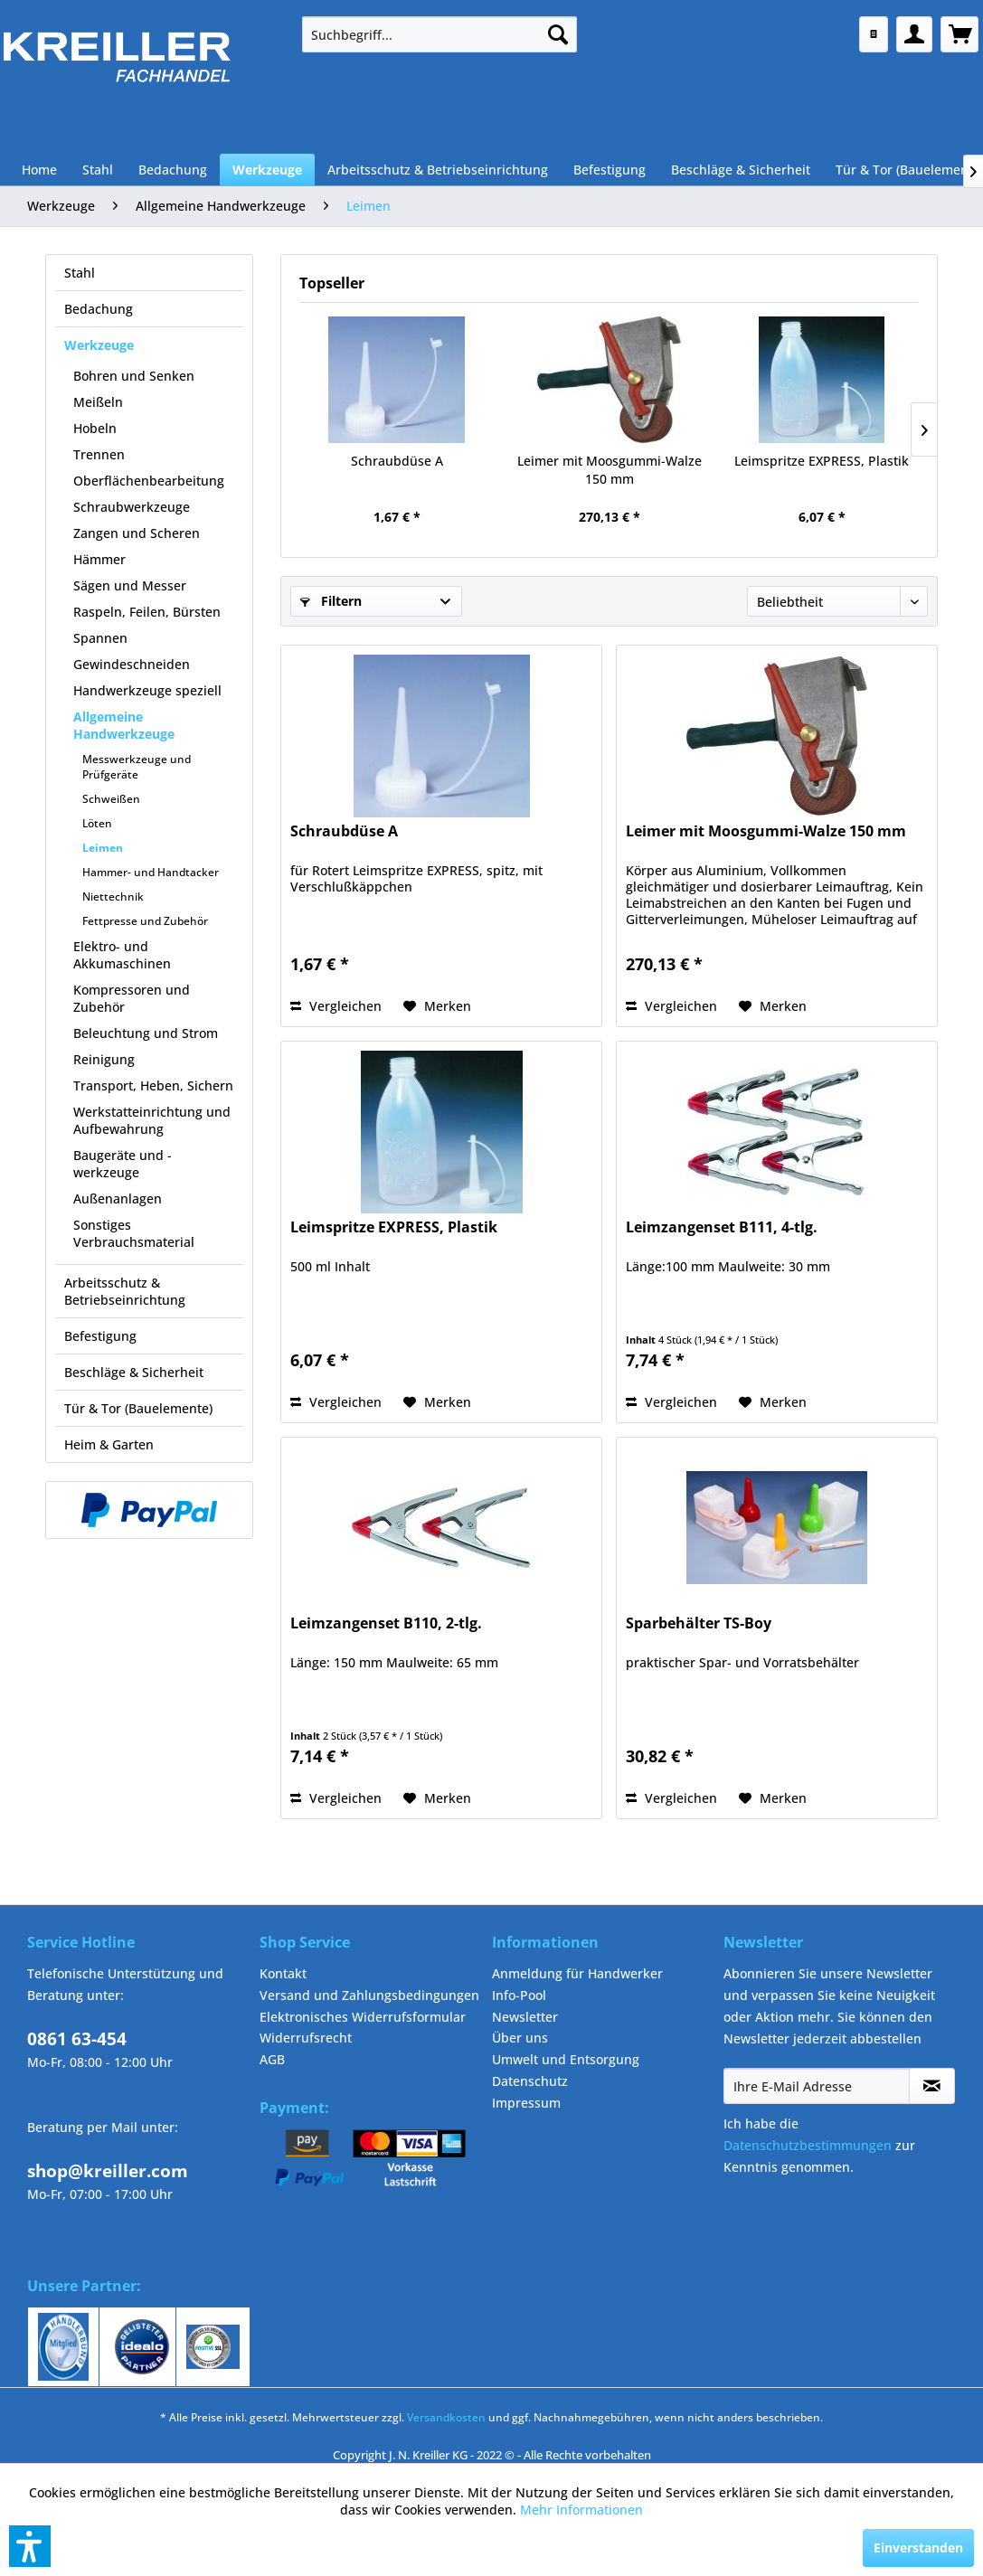 This screenshot has height=2576, width=983. Describe the element at coordinates (102, 847) in the screenshot. I see `Leimen` at that location.